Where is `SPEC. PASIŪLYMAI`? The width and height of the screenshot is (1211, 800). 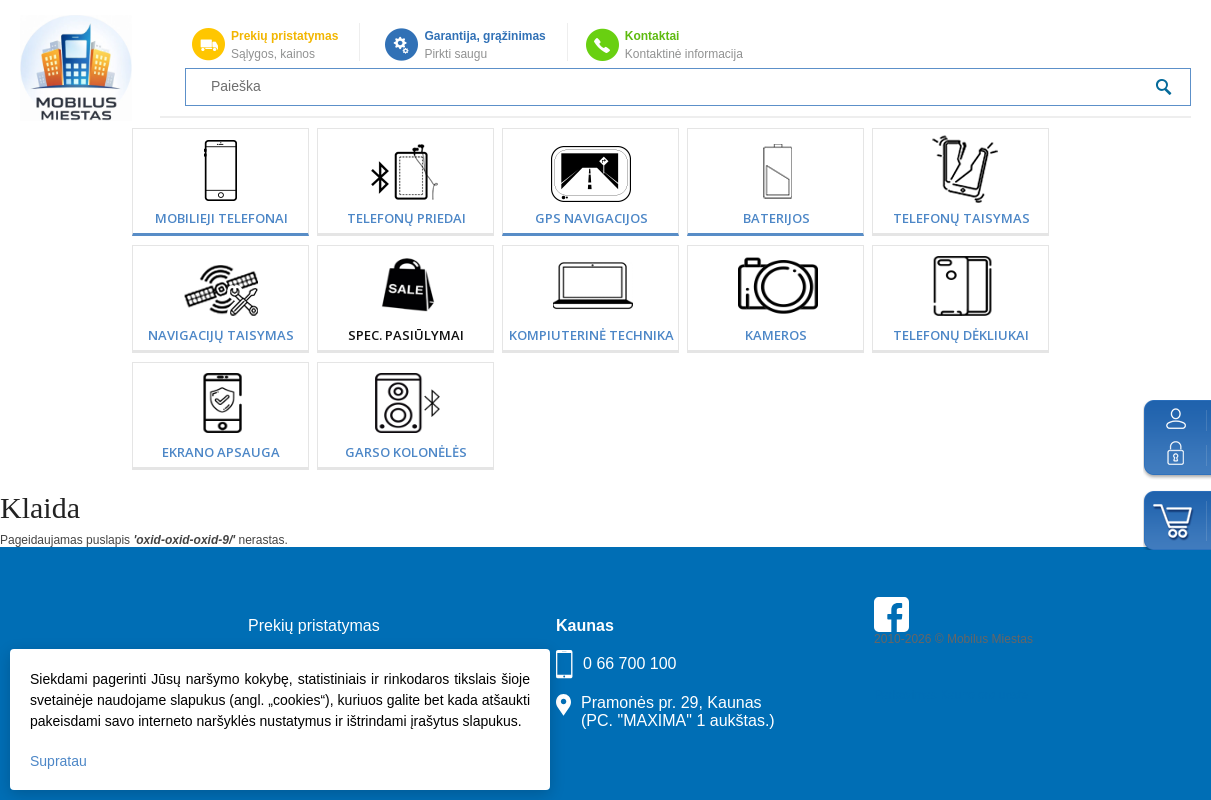
SPEC. PASIŪLYMAI is located at coordinates (406, 335).